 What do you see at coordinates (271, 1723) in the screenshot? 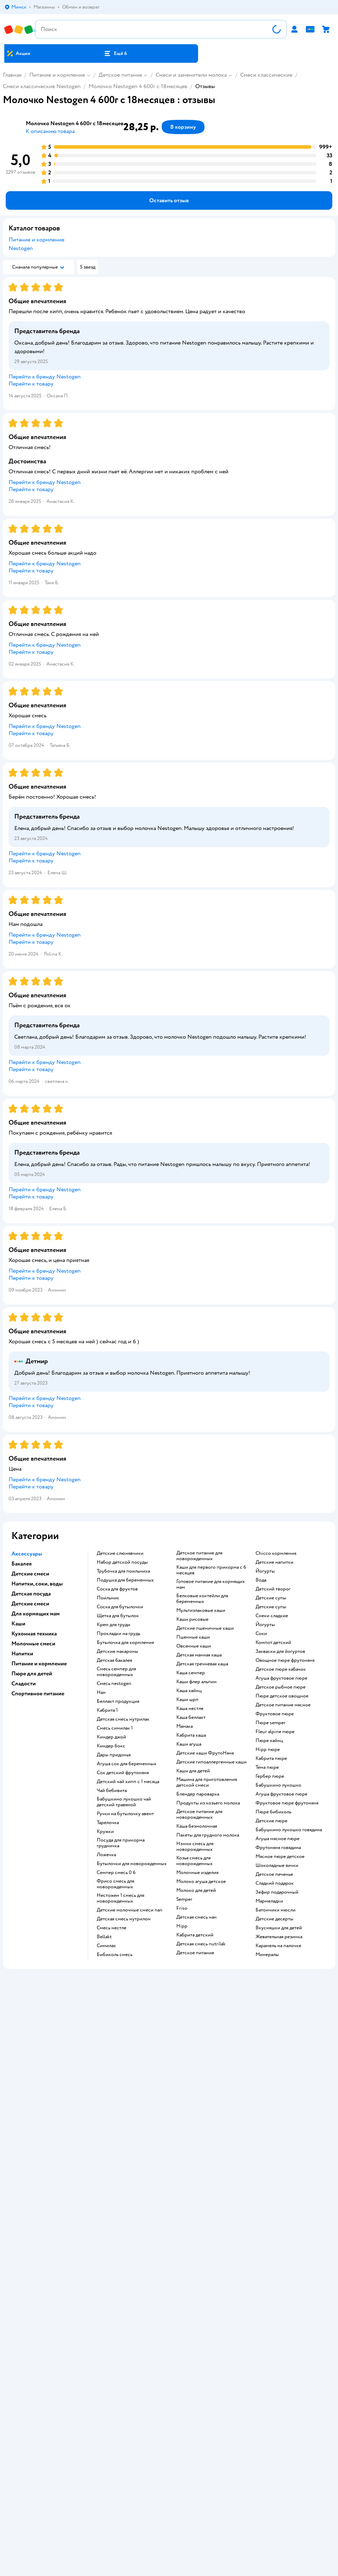
I see `пюре semper` at bounding box center [271, 1723].